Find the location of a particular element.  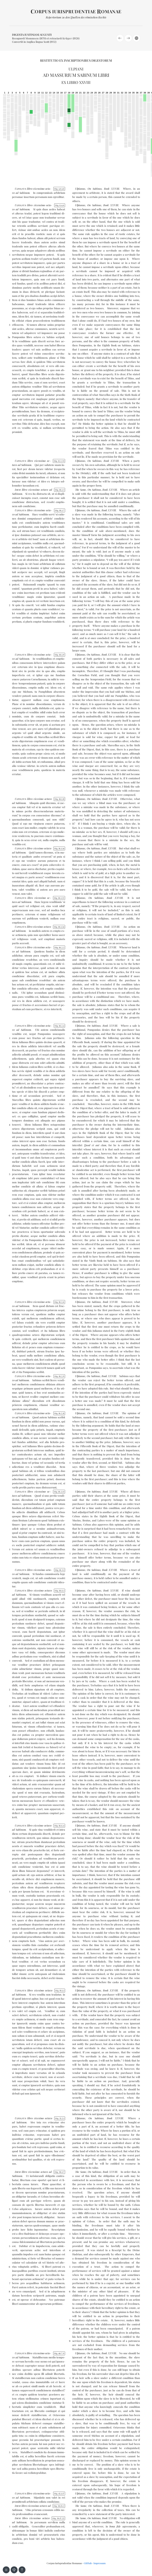

Dig. 1817 is located at coordinates (59, 510).